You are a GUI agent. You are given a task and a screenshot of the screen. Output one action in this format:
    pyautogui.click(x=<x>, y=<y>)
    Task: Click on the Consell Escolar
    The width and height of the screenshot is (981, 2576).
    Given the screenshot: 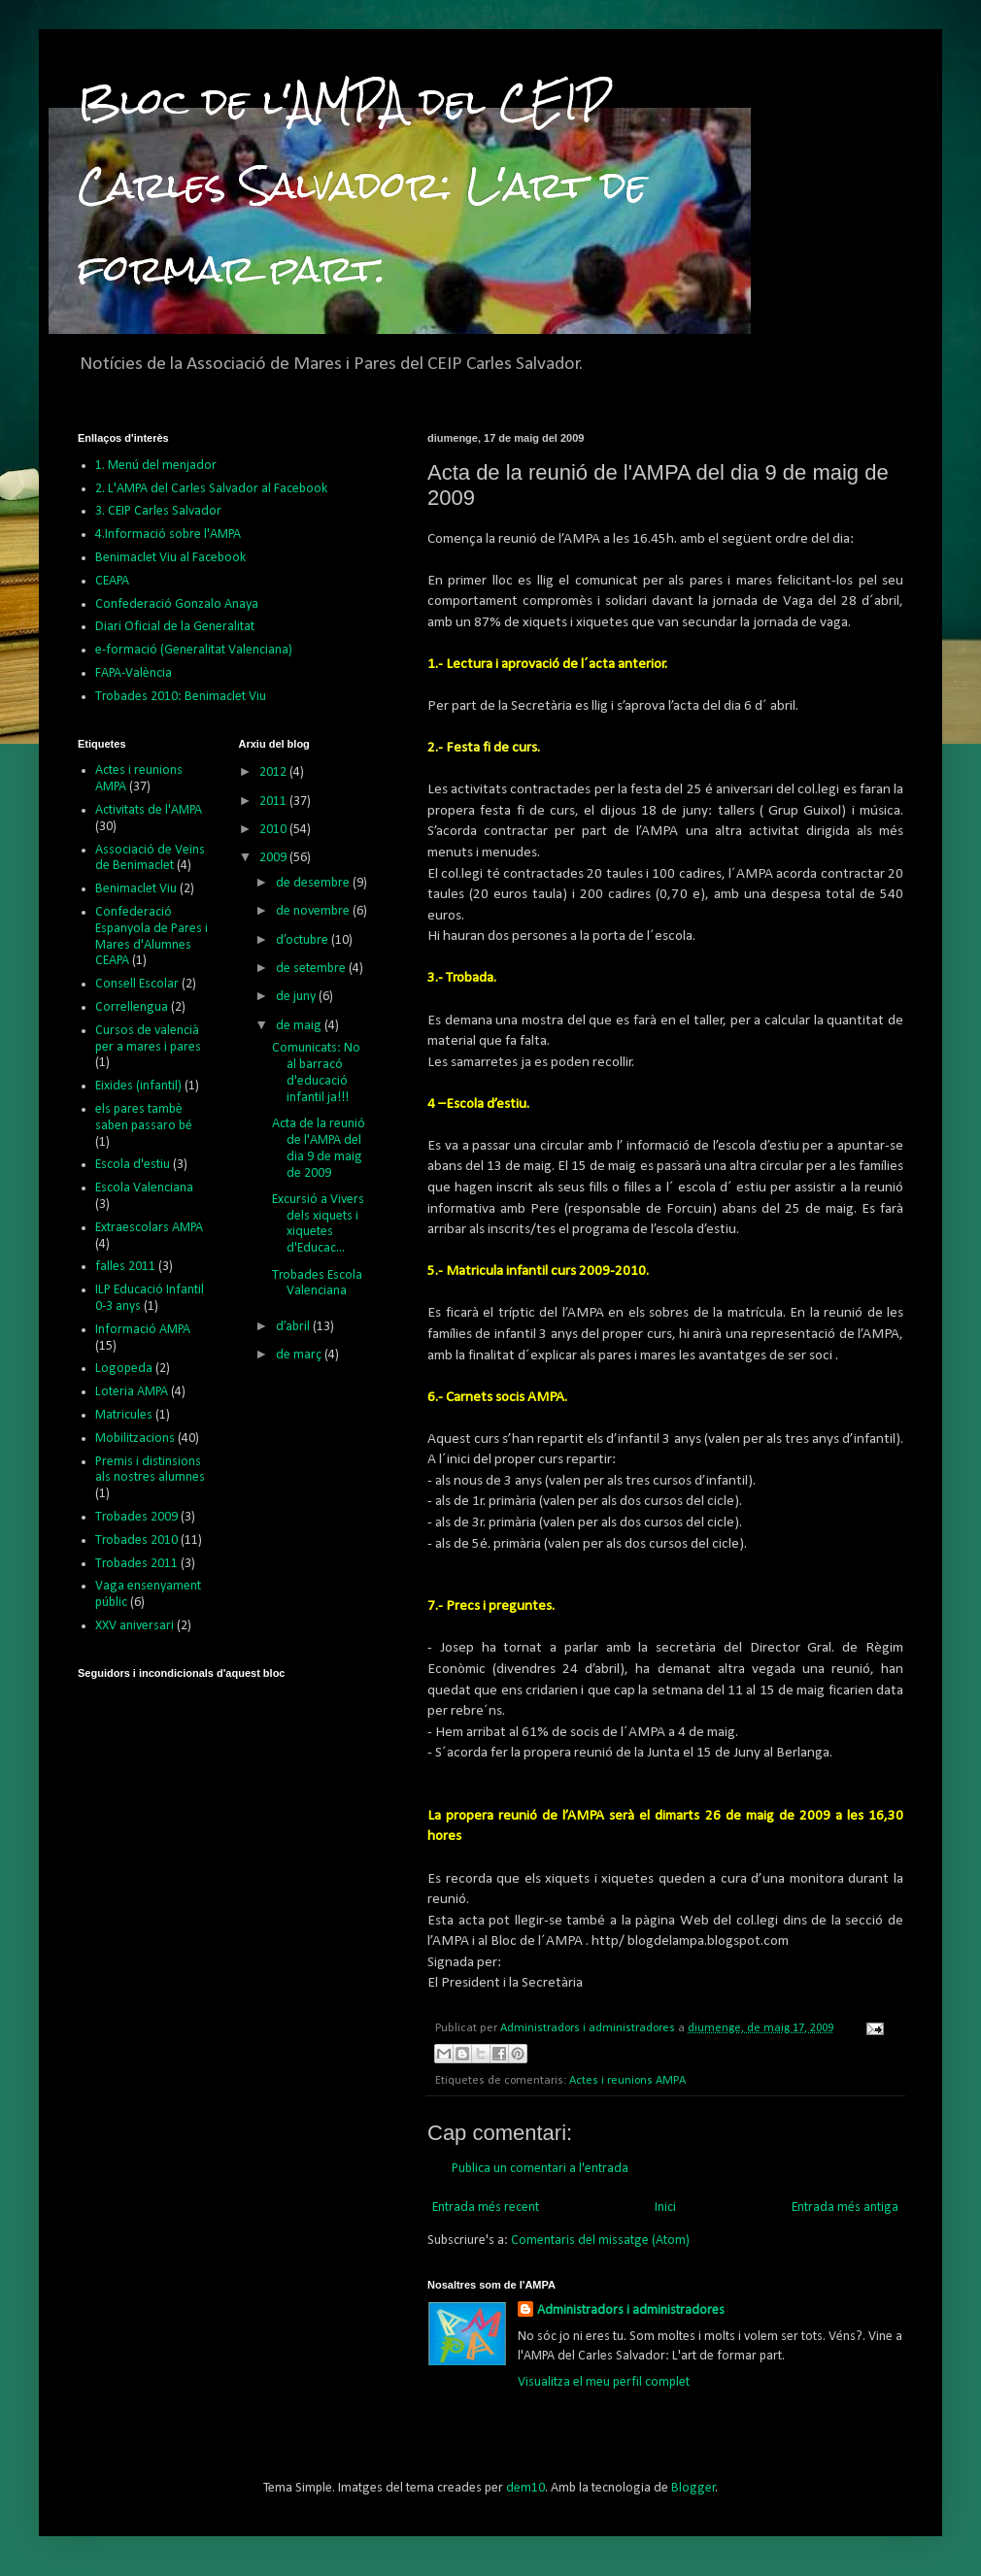 What is the action you would take?
    pyautogui.click(x=137, y=984)
    